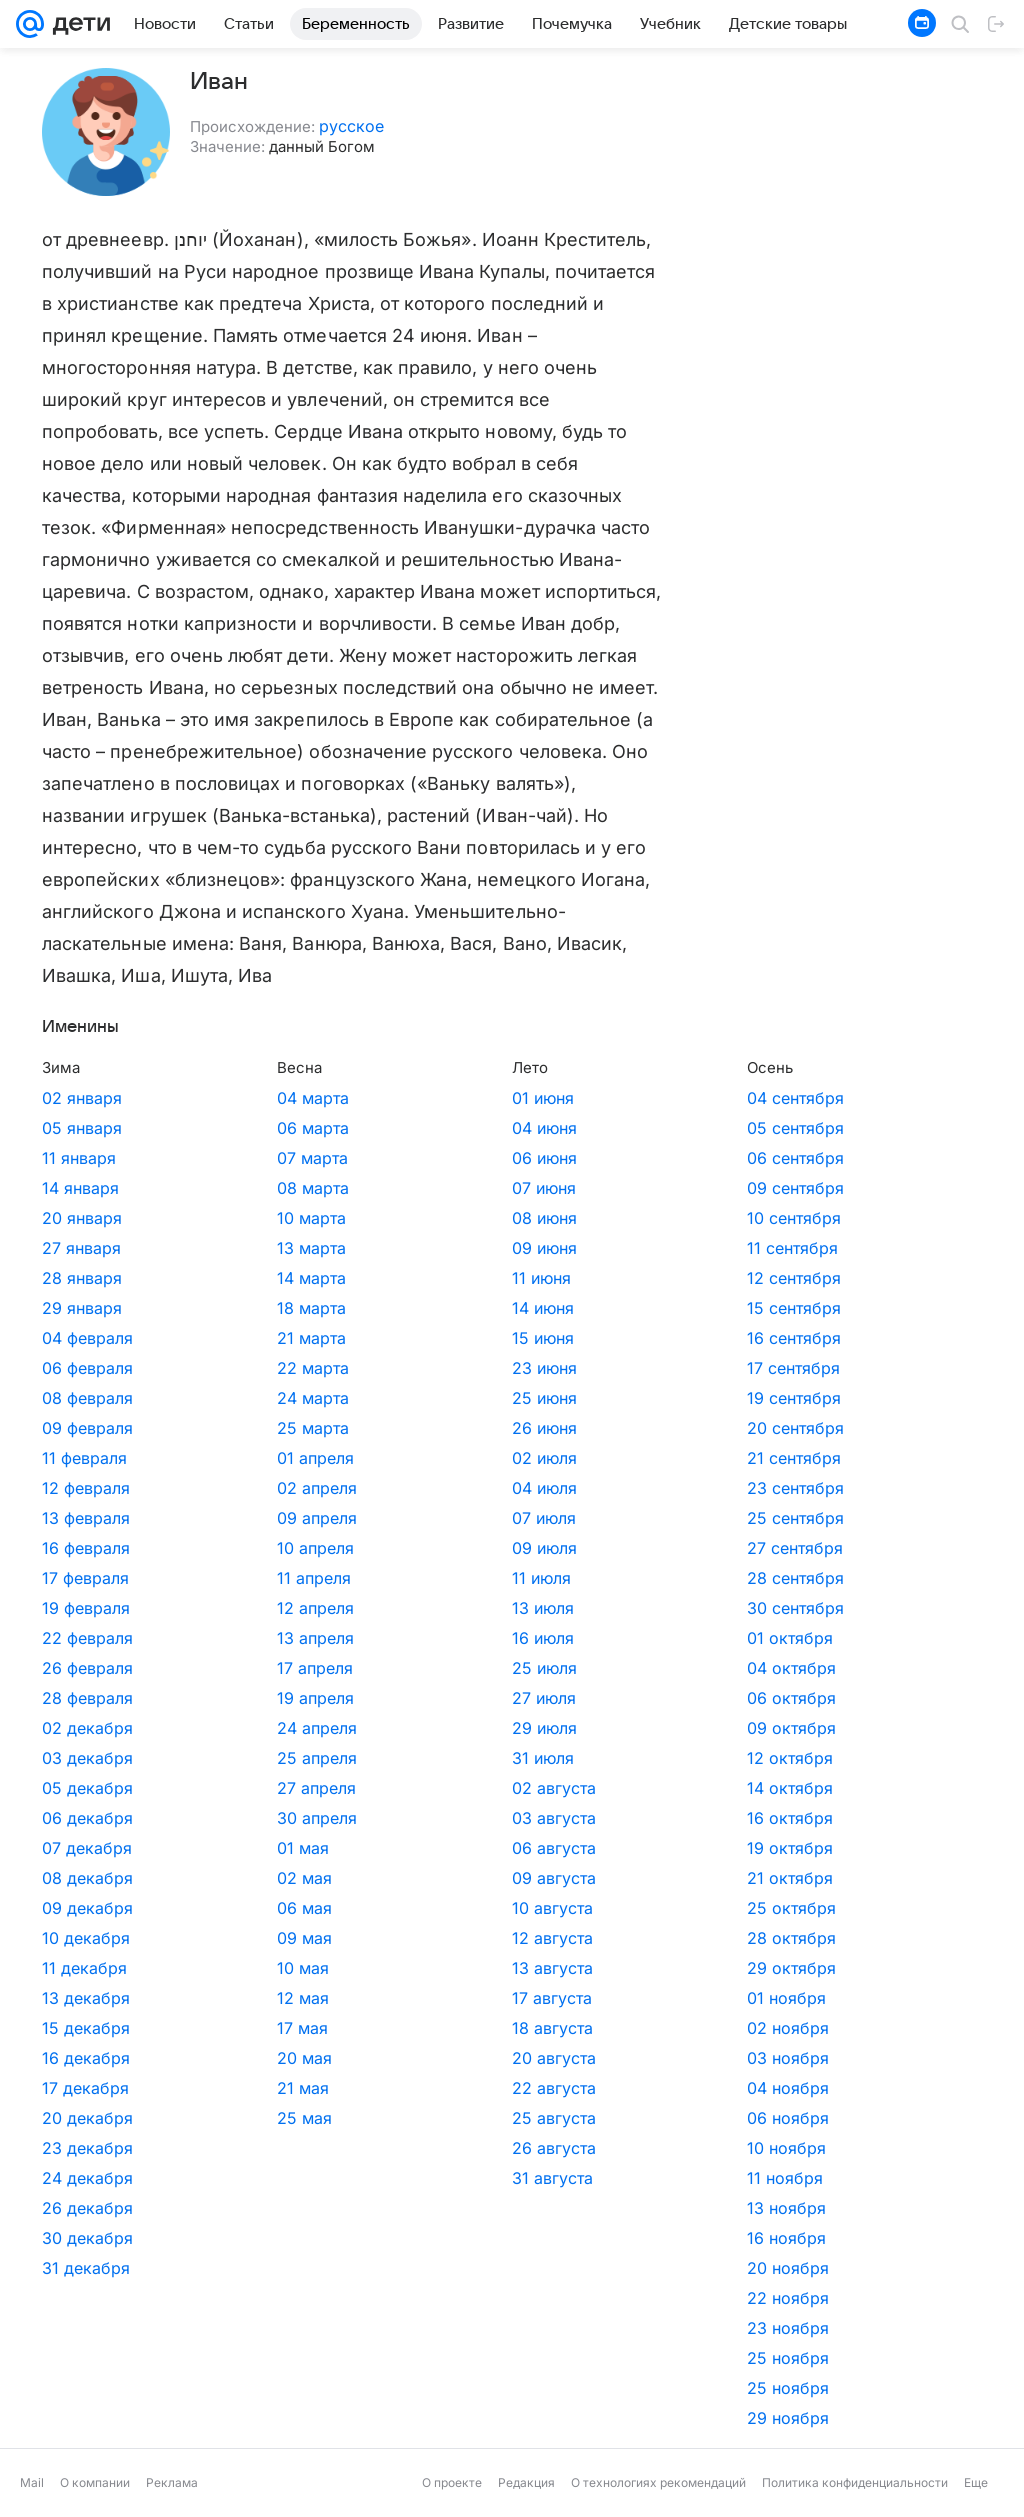 This screenshot has height=2517, width=1024. What do you see at coordinates (384, 1518) in the screenshot?
I see `07 июля` at bounding box center [384, 1518].